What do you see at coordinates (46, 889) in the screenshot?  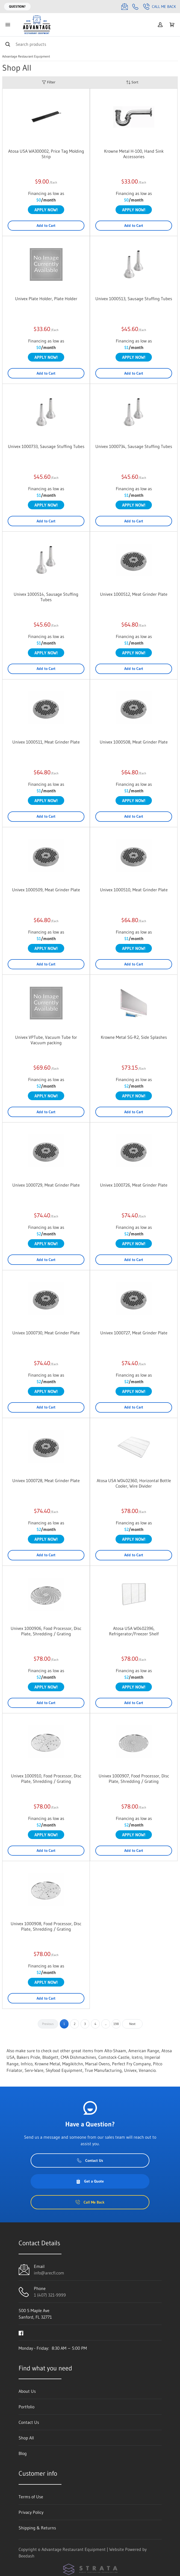 I see `Univex 1000509, Meat Grinder Plate` at bounding box center [46, 889].